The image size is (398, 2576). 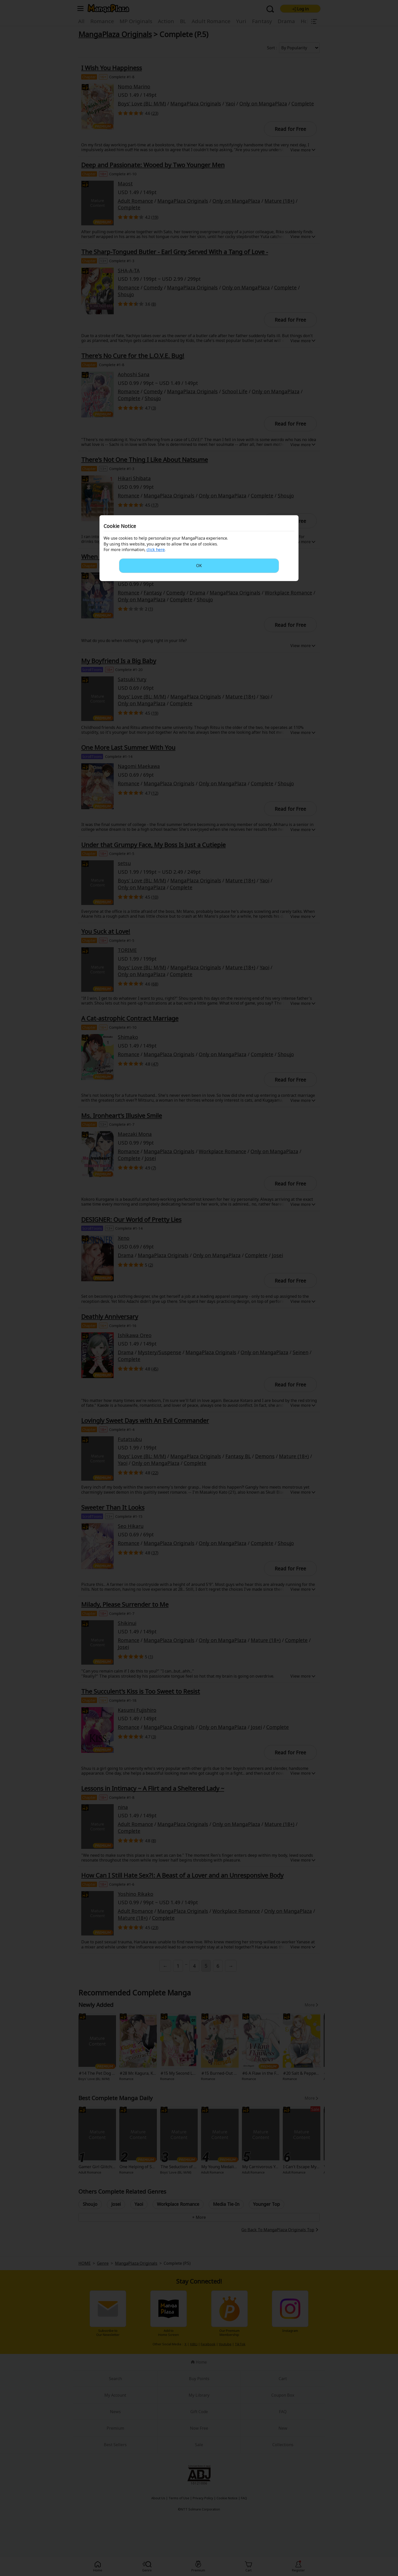 I want to click on click here, so click(x=155, y=549).